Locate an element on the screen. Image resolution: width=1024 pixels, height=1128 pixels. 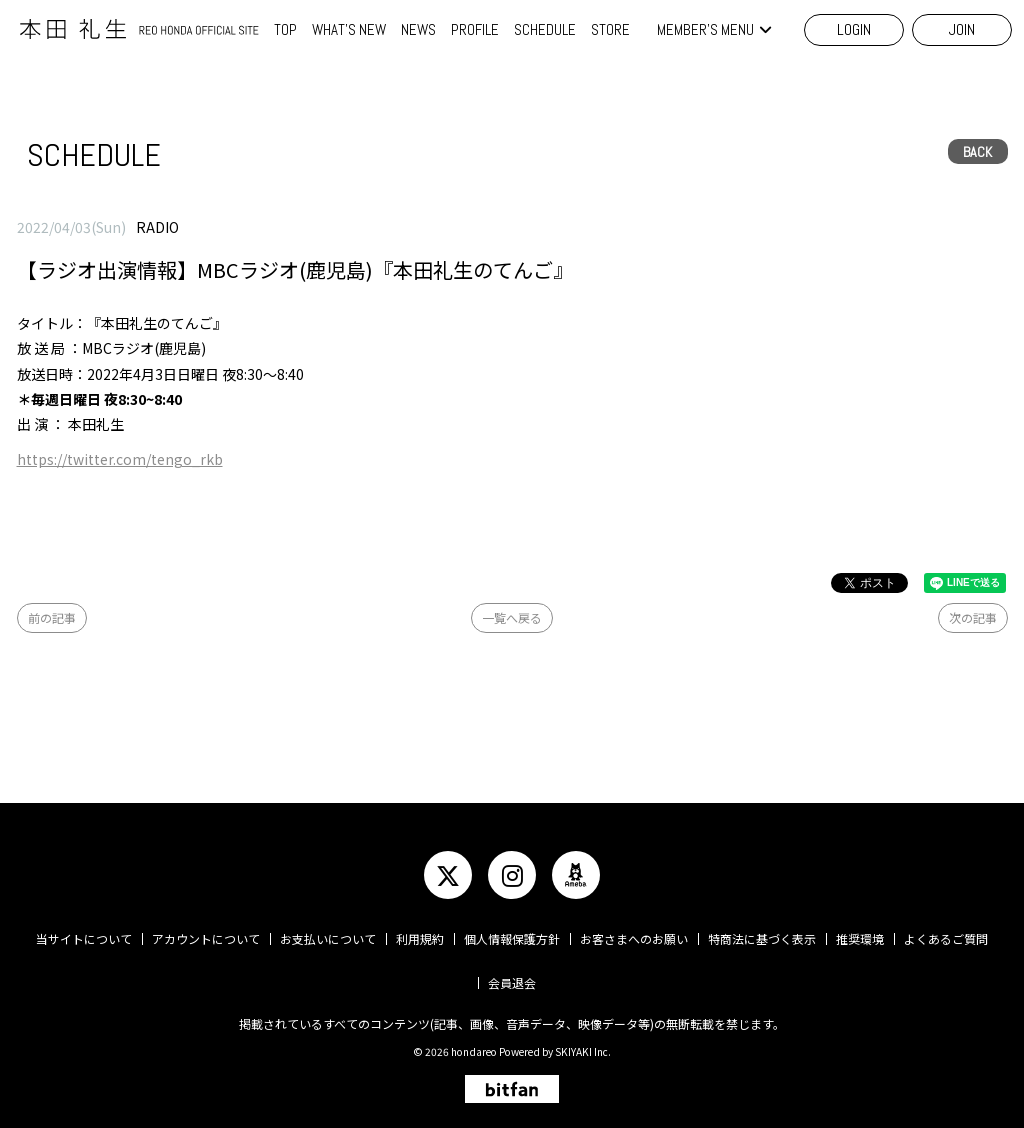
会員退会 is located at coordinates (512, 982).